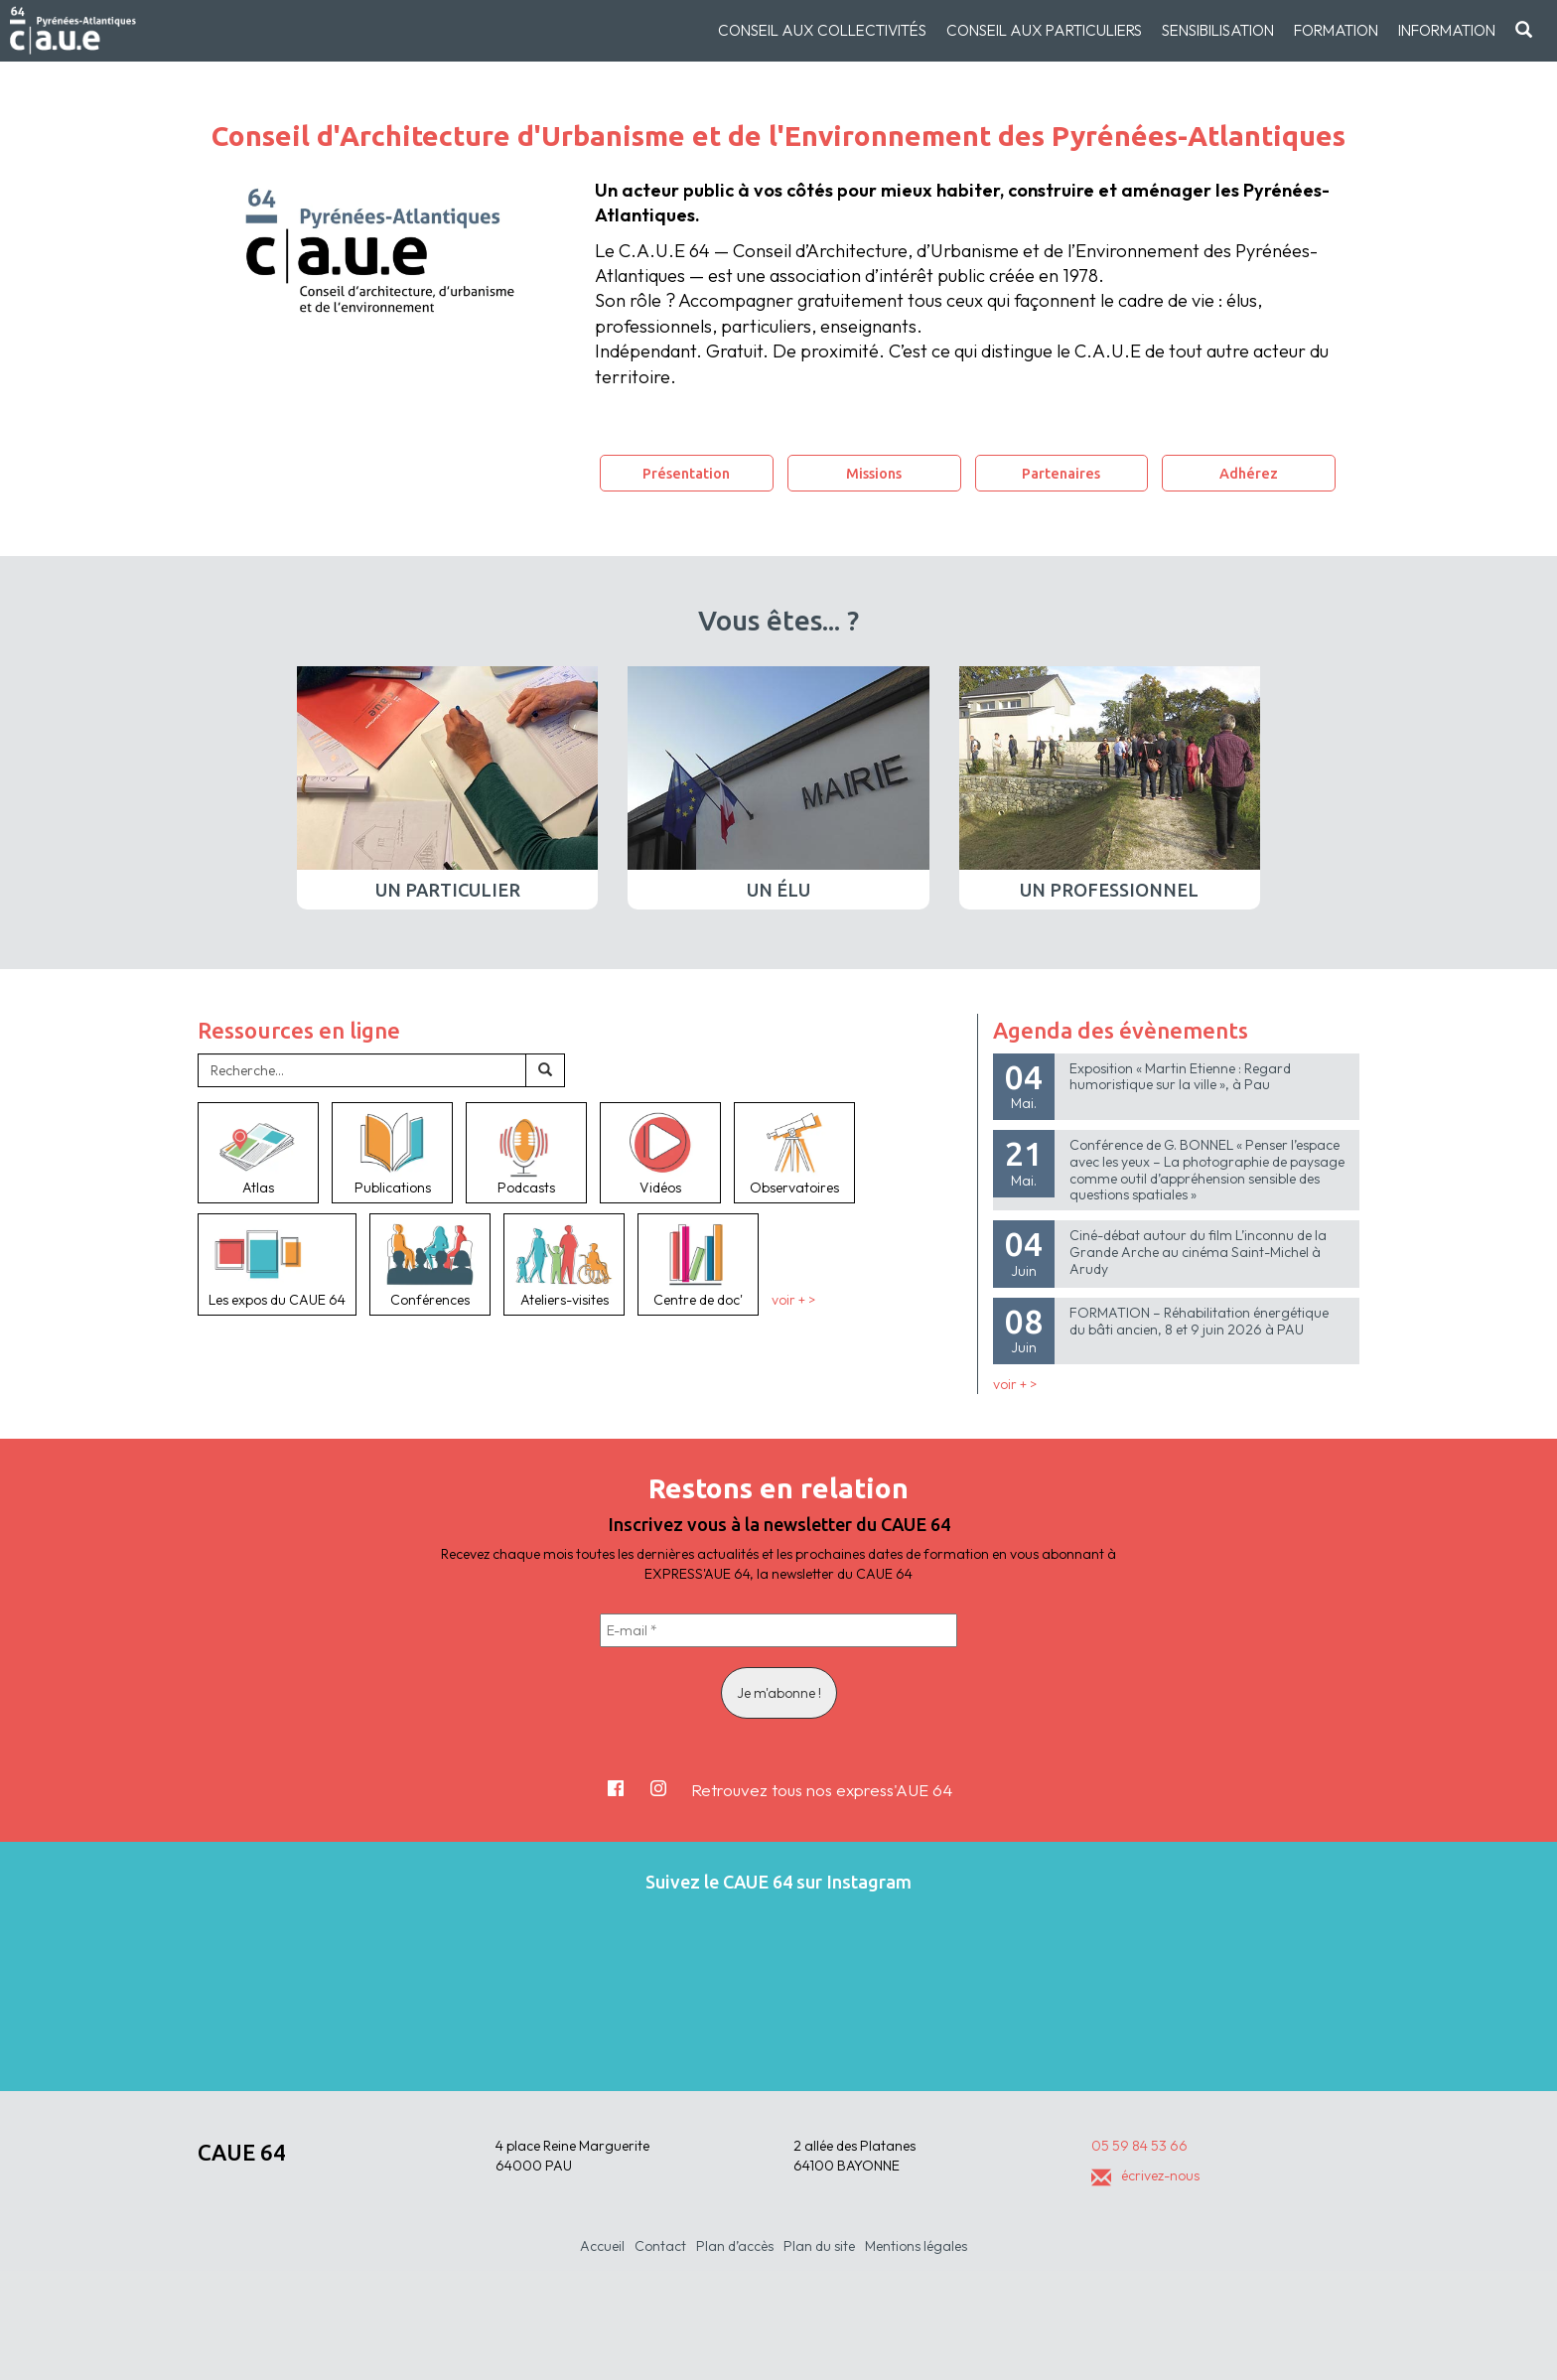 Image resolution: width=1557 pixels, height=2380 pixels. What do you see at coordinates (430, 1264) in the screenshot?
I see `Conférences` at bounding box center [430, 1264].